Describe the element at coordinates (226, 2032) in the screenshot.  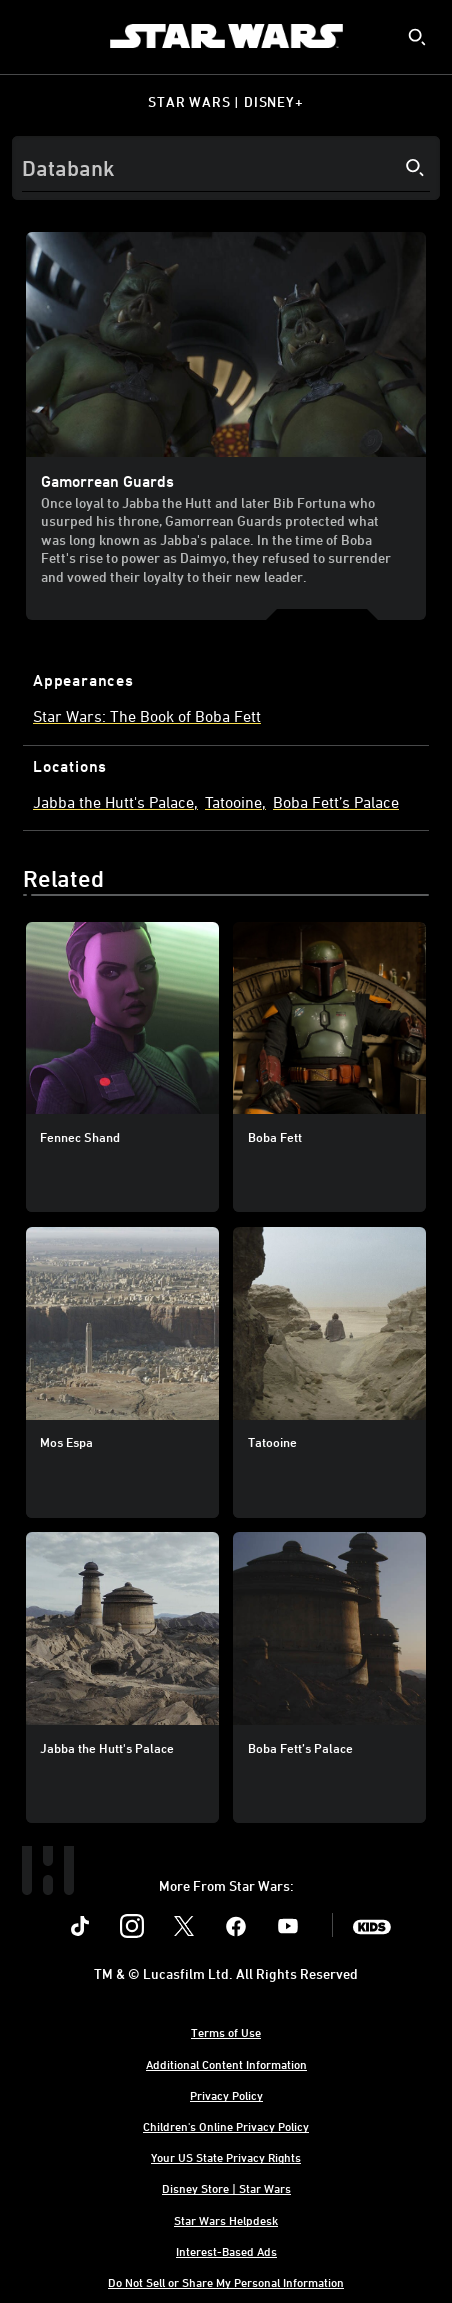
I see `Terms of Use` at that location.